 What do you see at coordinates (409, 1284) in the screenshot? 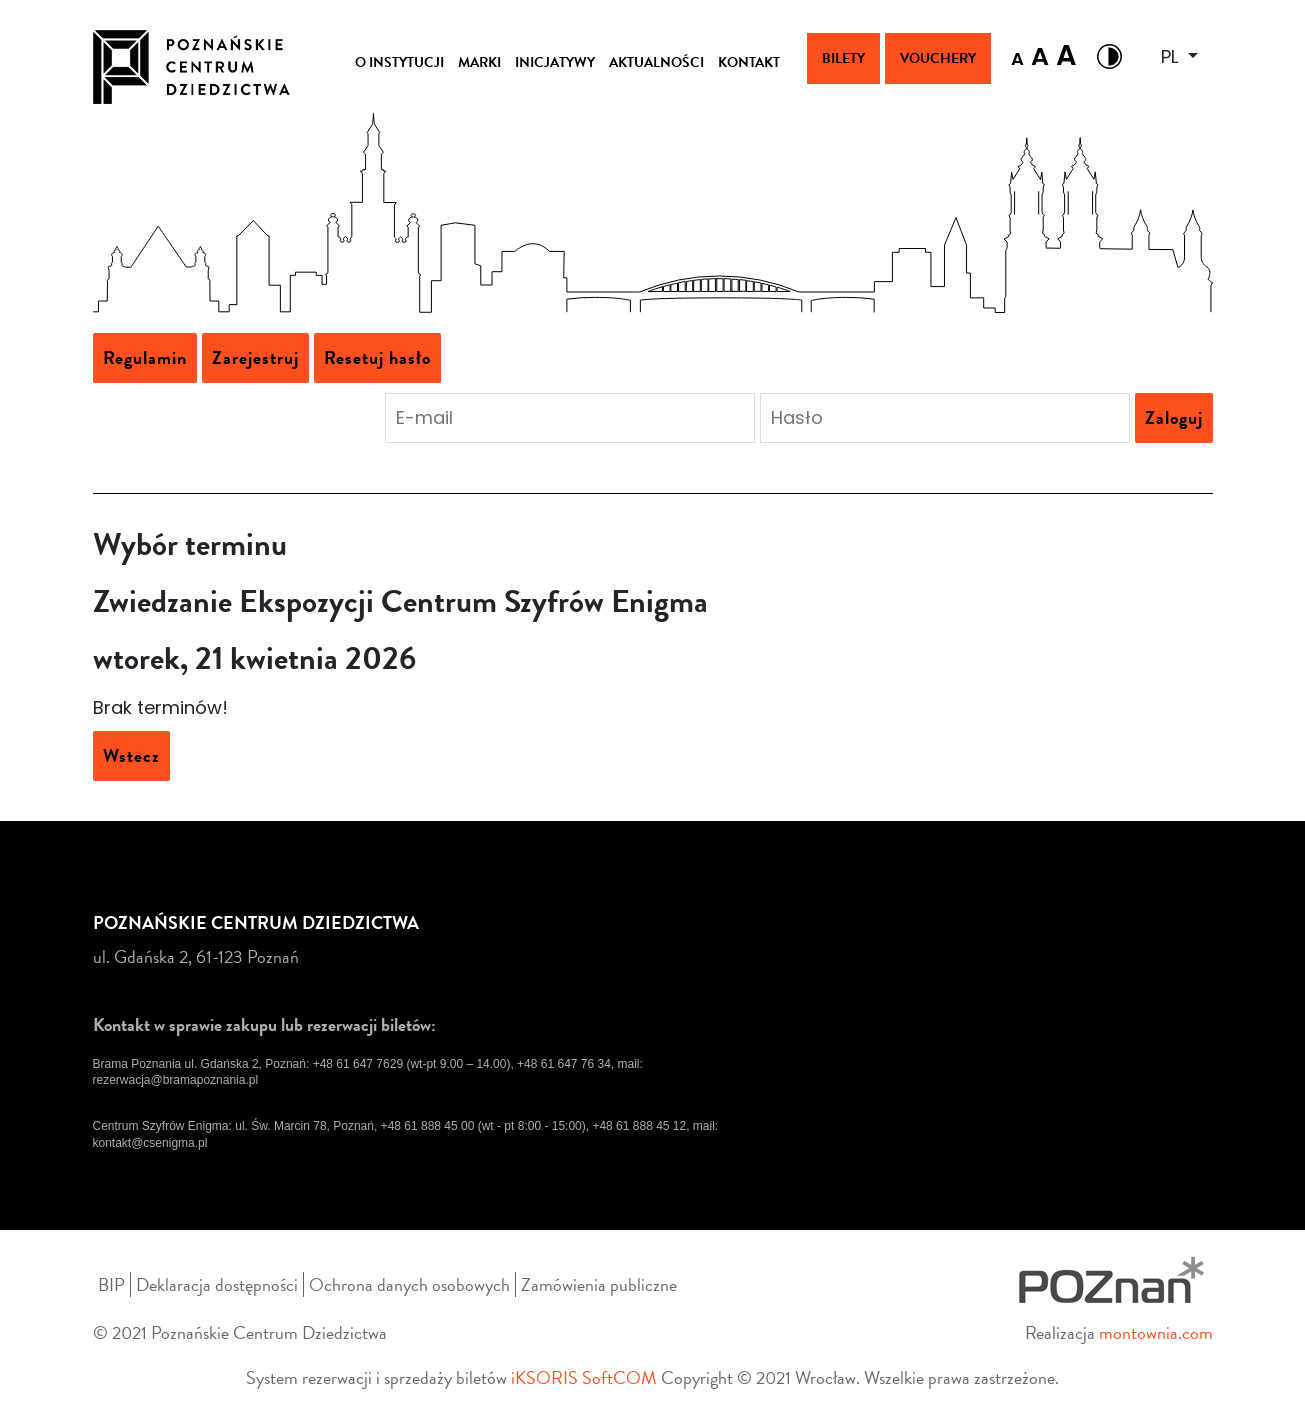
I see `Ochrona danych osobowych` at bounding box center [409, 1284].